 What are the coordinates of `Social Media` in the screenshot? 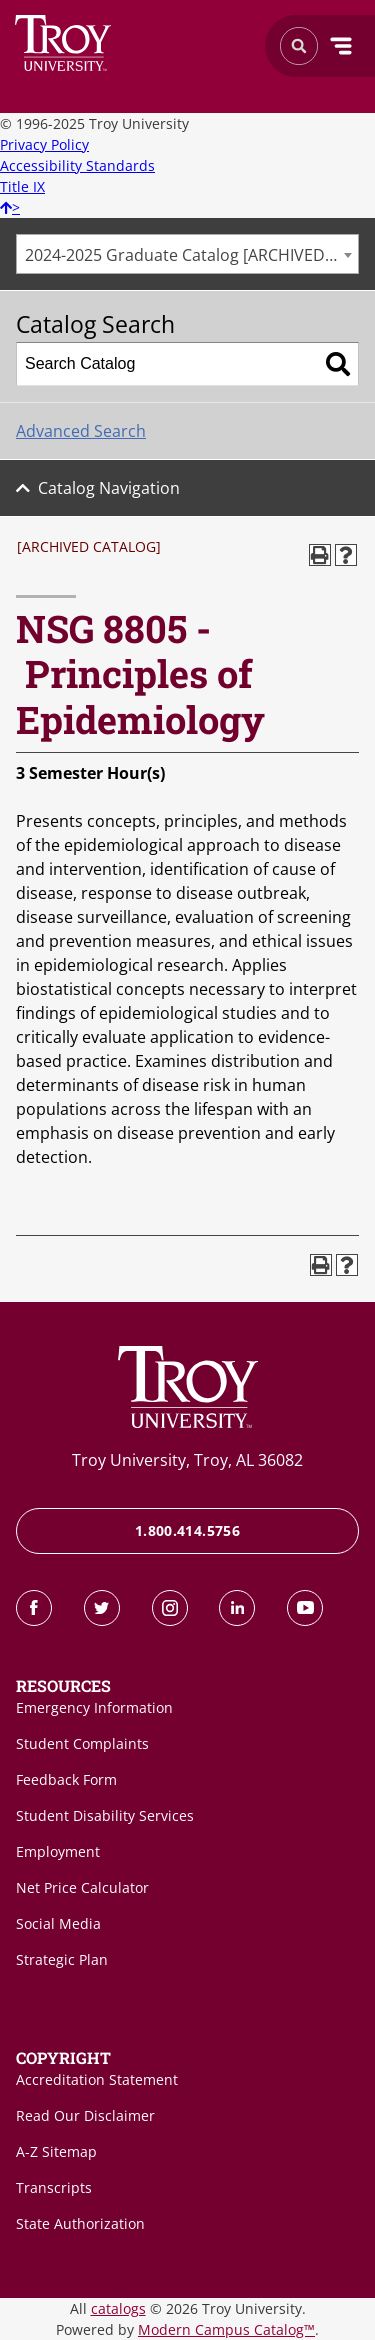 It's located at (58, 1923).